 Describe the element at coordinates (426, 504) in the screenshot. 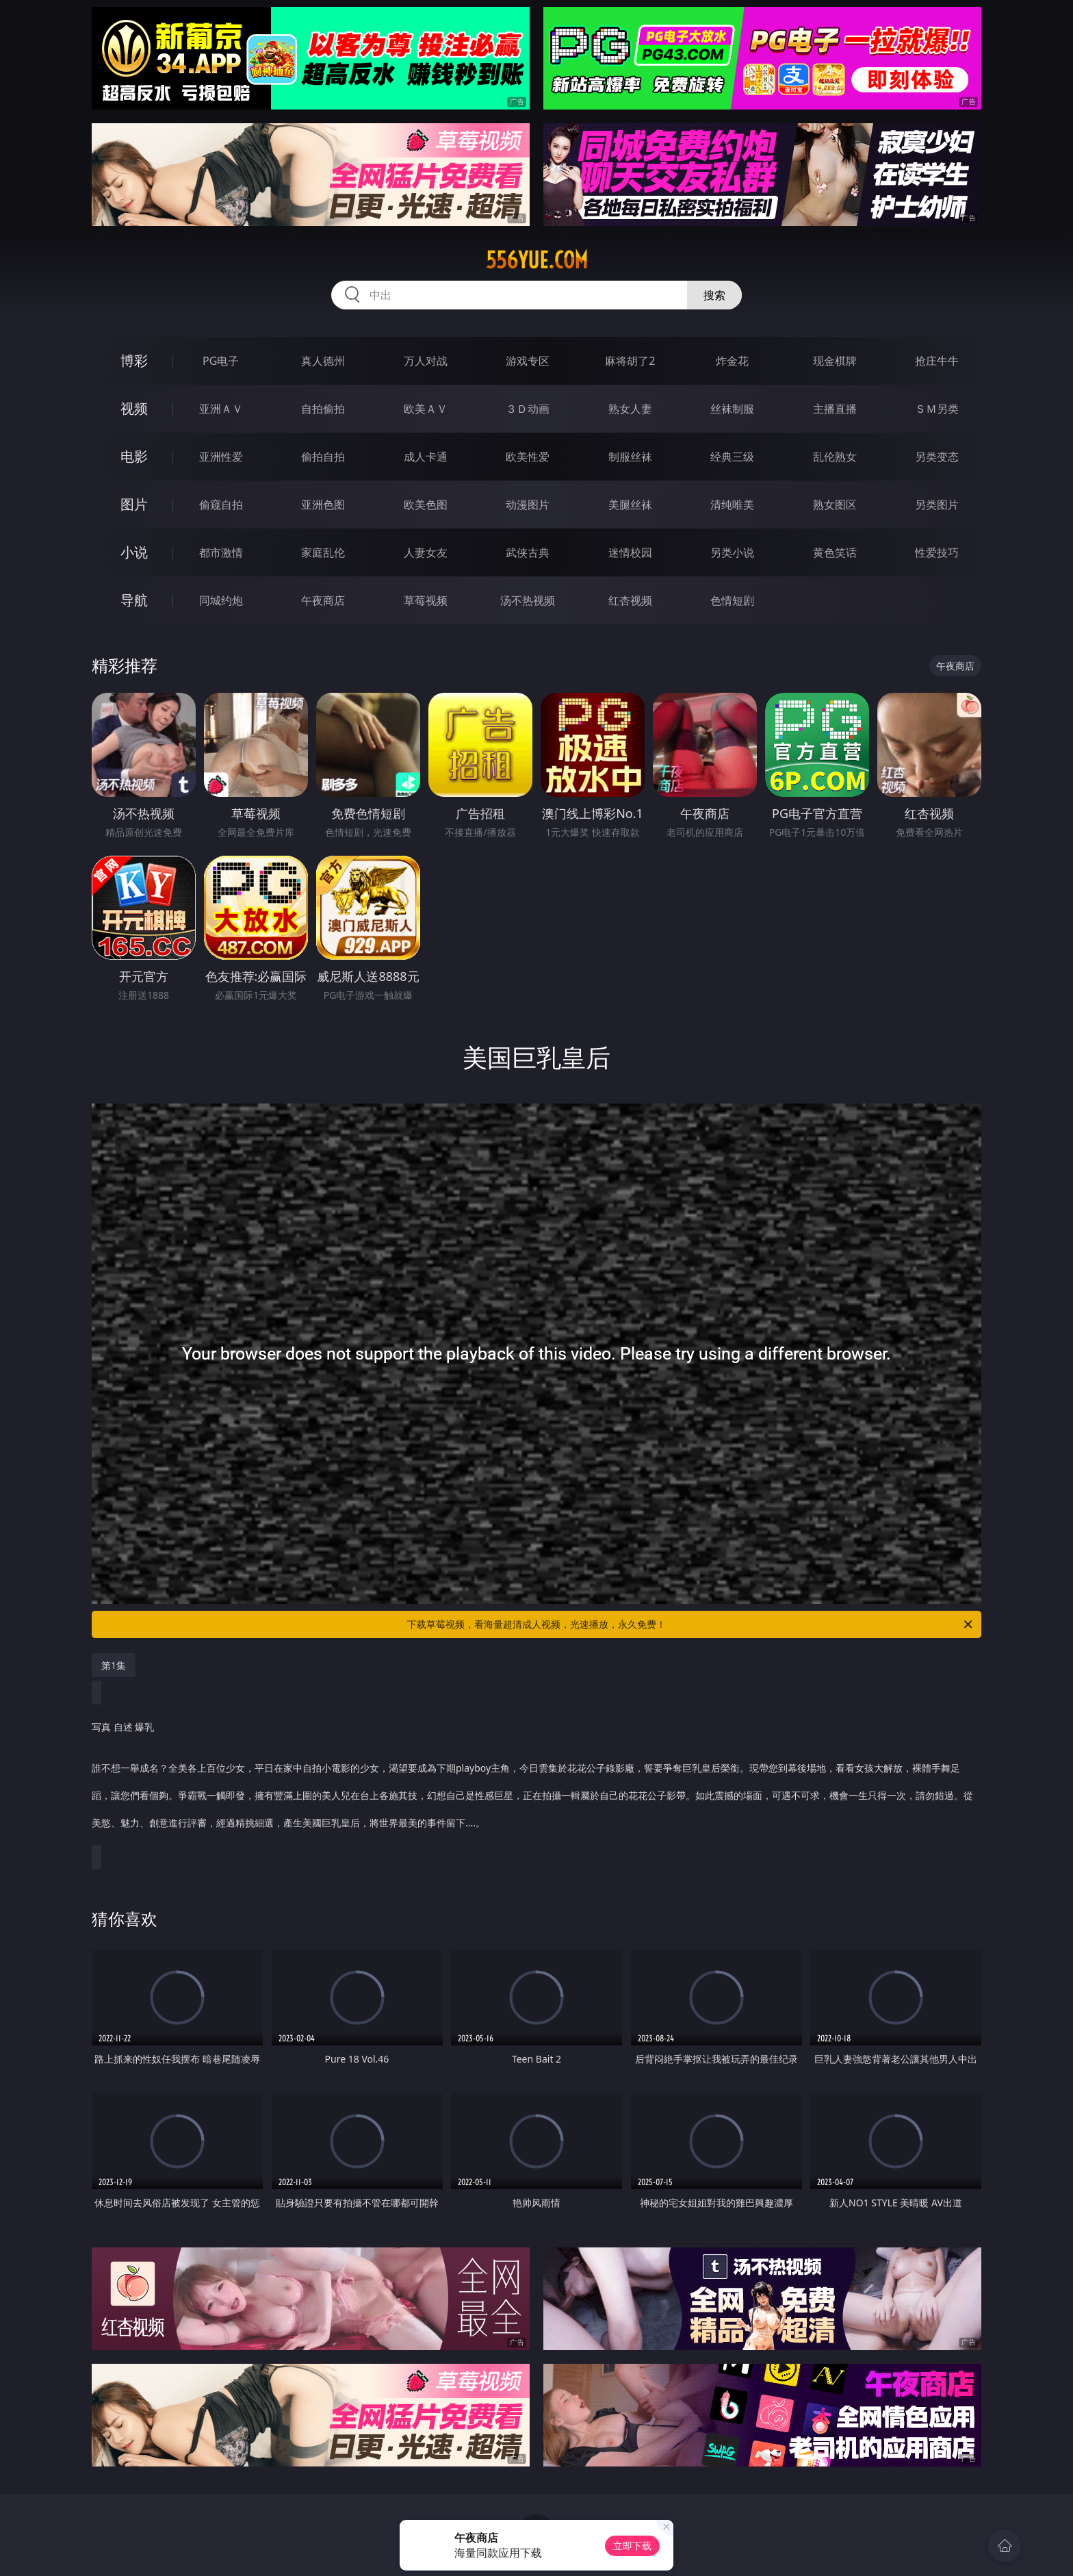

I see `欧美色图` at that location.